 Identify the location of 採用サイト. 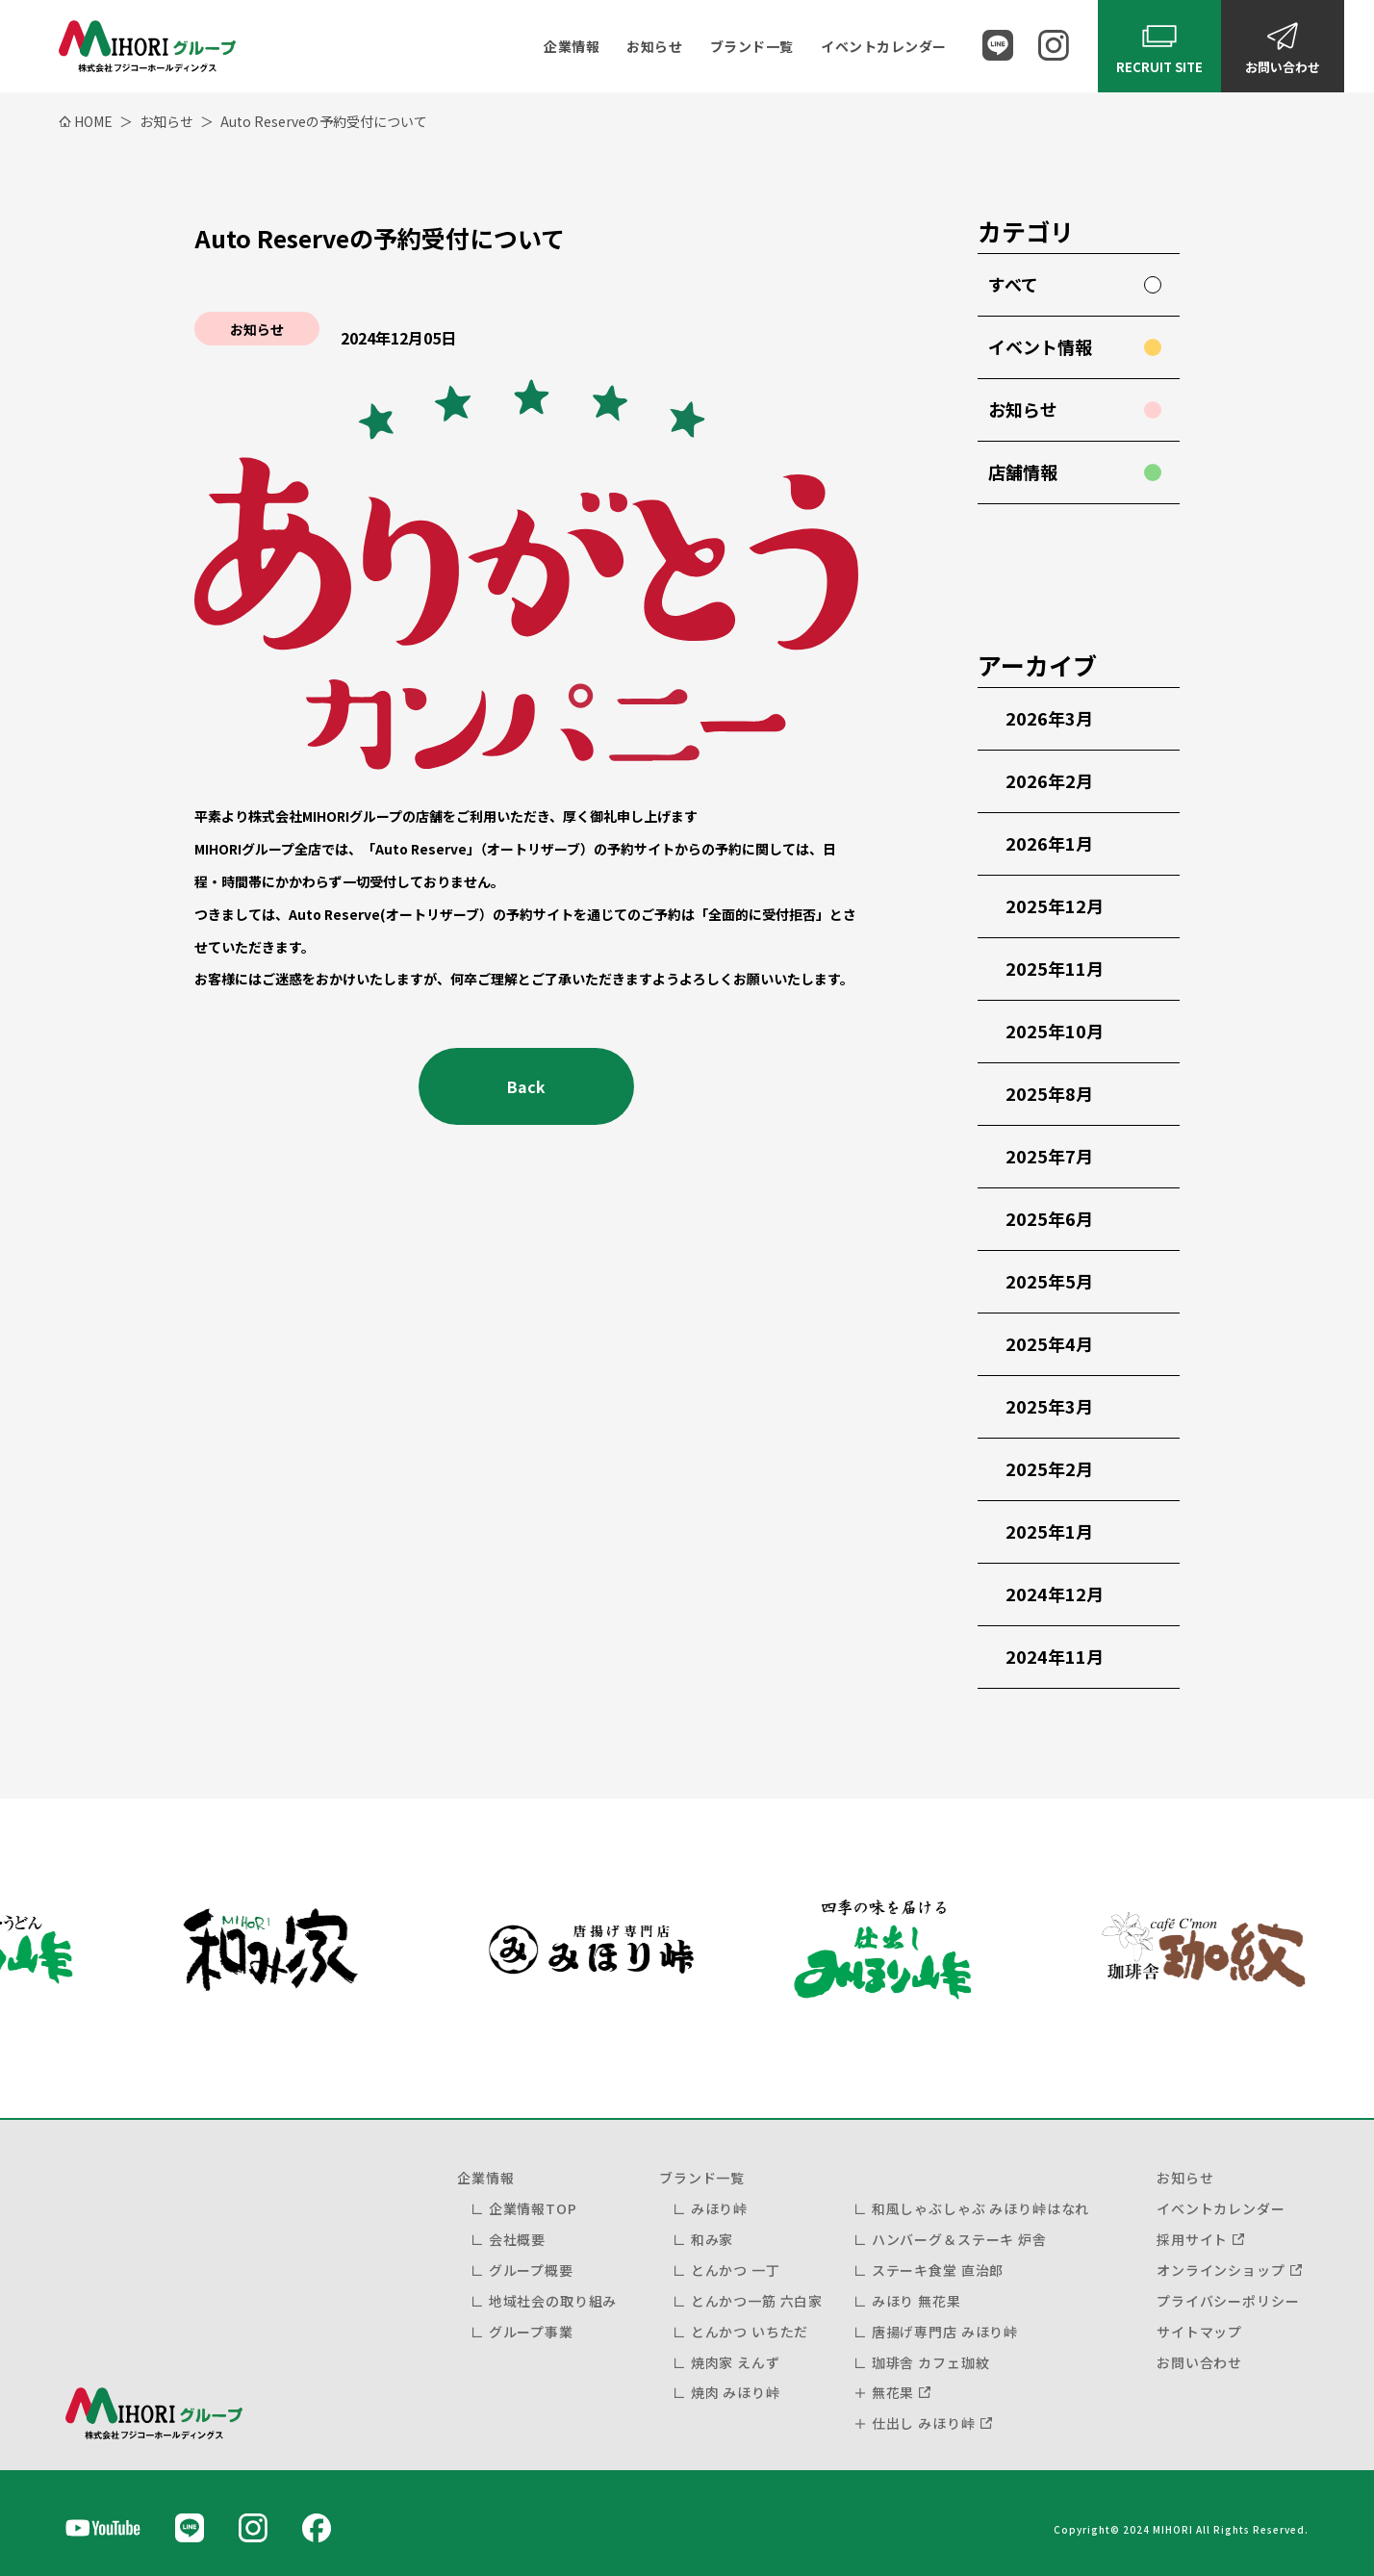
(1192, 2239).